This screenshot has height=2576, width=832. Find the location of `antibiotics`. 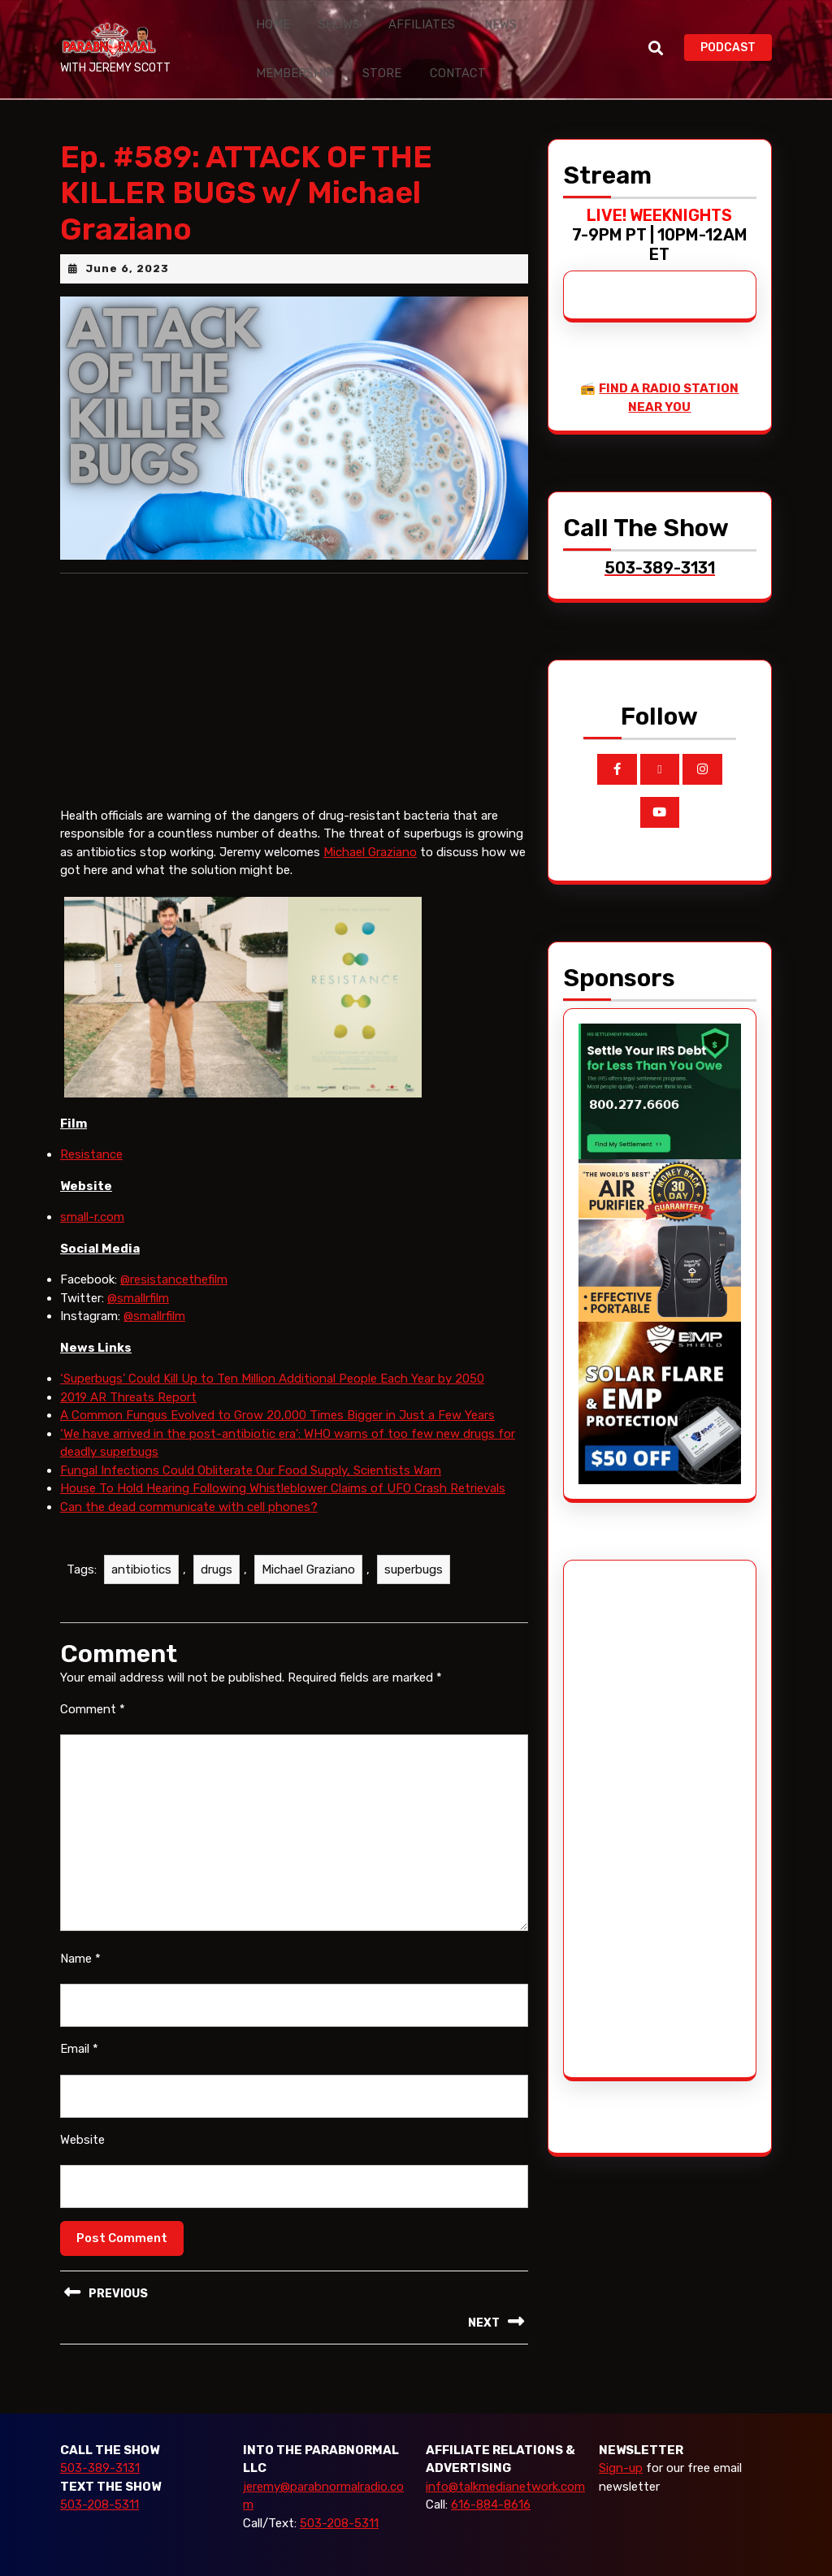

antibiotics is located at coordinates (141, 1540).